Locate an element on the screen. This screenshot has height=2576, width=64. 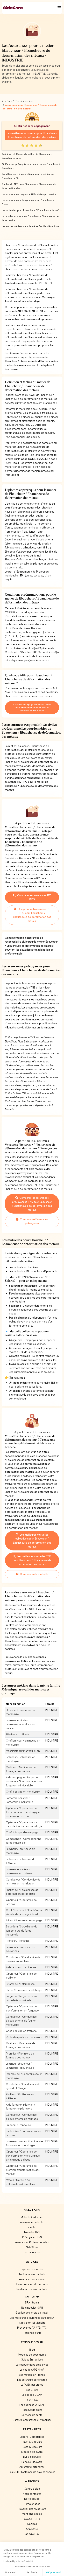
Les CPAM is located at coordinates (32, 2389).